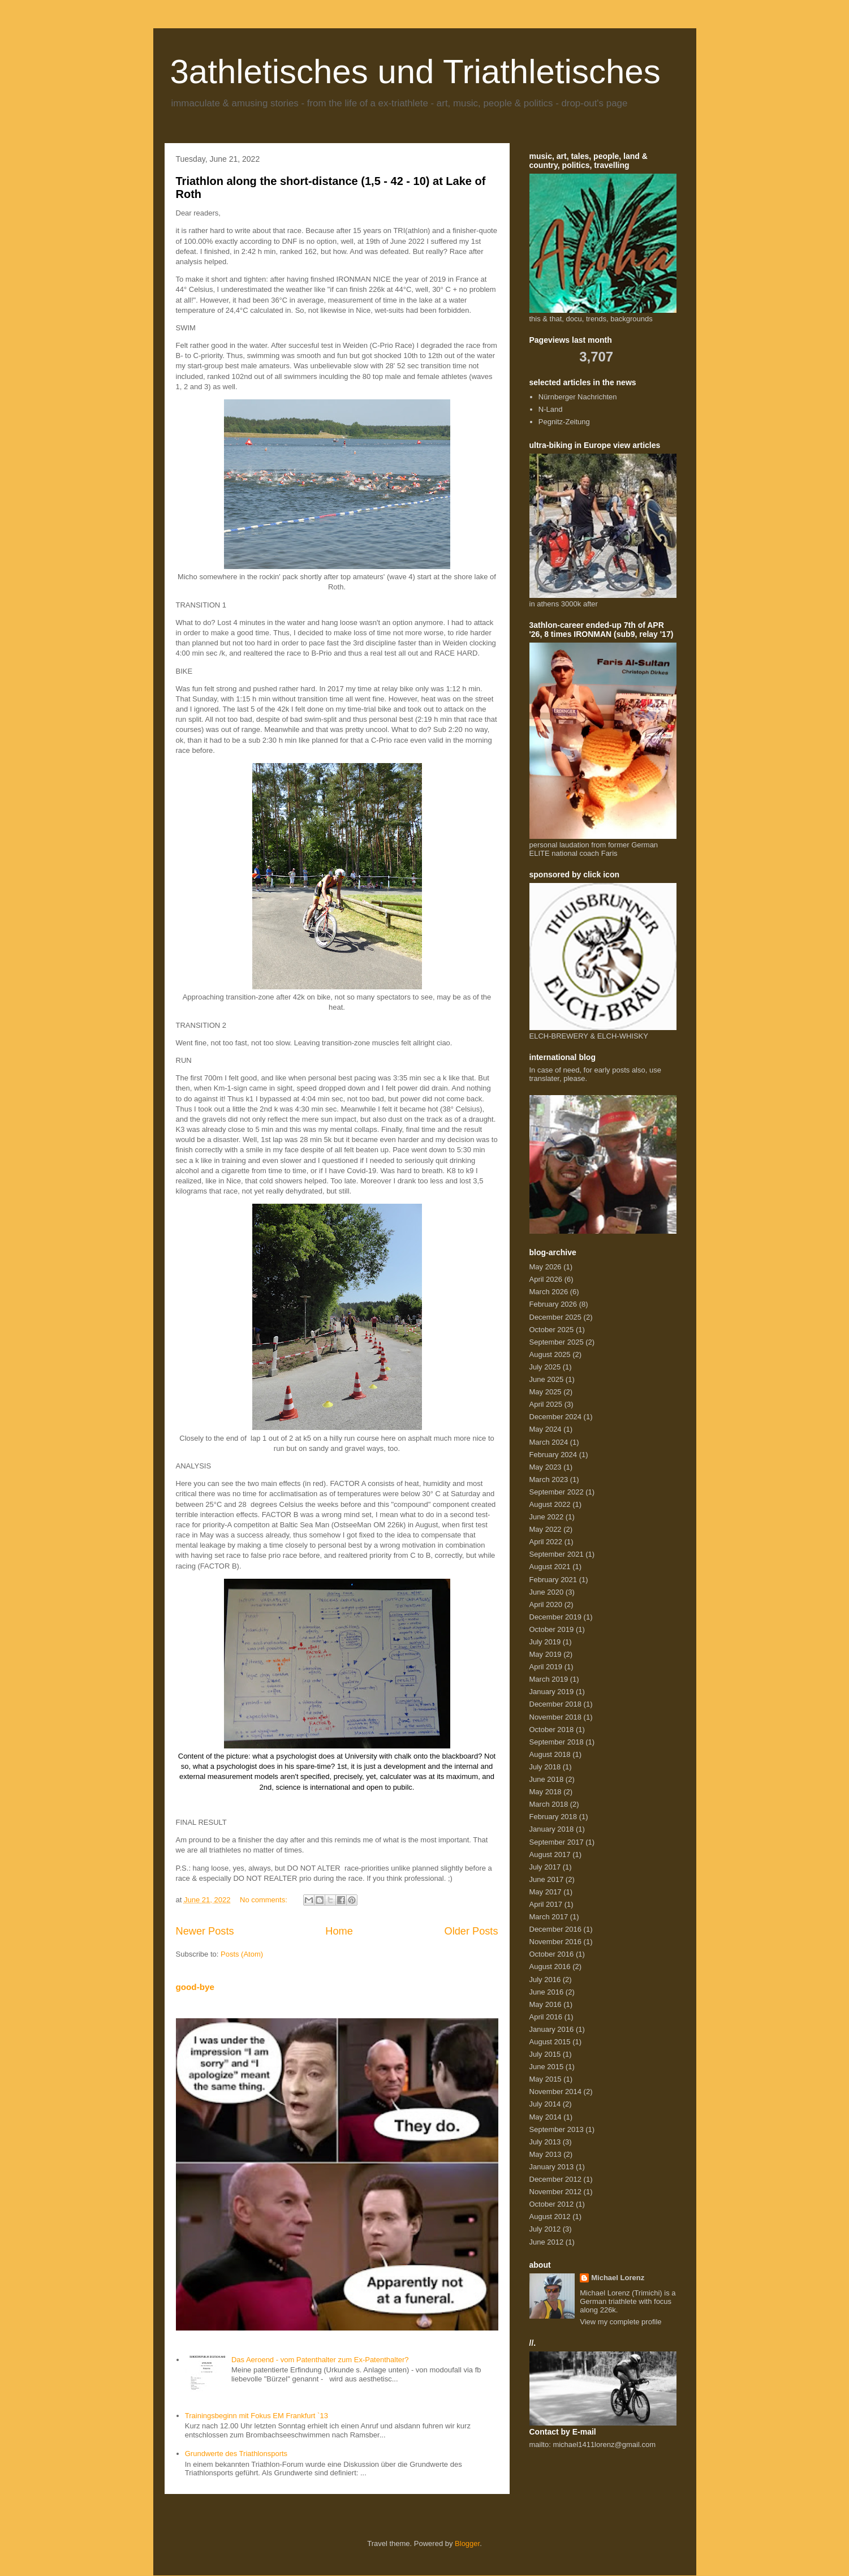 This screenshot has width=849, height=2576. What do you see at coordinates (339, 1931) in the screenshot?
I see `Home` at bounding box center [339, 1931].